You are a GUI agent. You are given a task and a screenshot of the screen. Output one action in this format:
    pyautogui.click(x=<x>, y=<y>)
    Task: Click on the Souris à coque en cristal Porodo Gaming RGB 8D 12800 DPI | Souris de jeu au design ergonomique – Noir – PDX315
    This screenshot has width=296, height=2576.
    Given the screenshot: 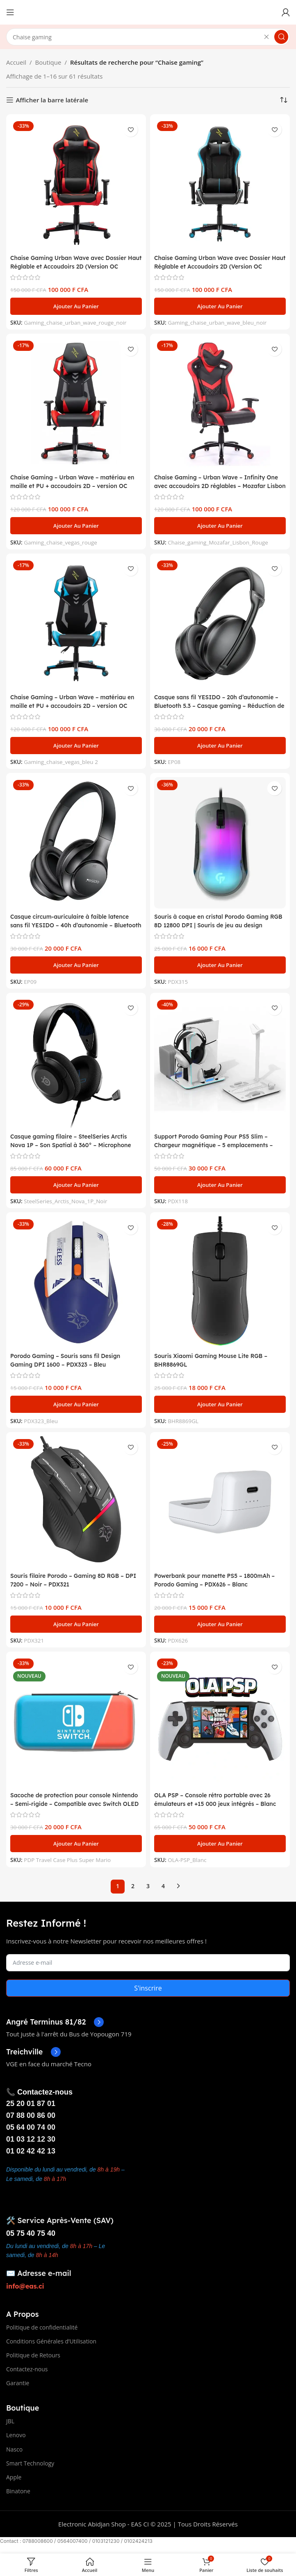 What is the action you would take?
    pyautogui.click(x=216, y=925)
    